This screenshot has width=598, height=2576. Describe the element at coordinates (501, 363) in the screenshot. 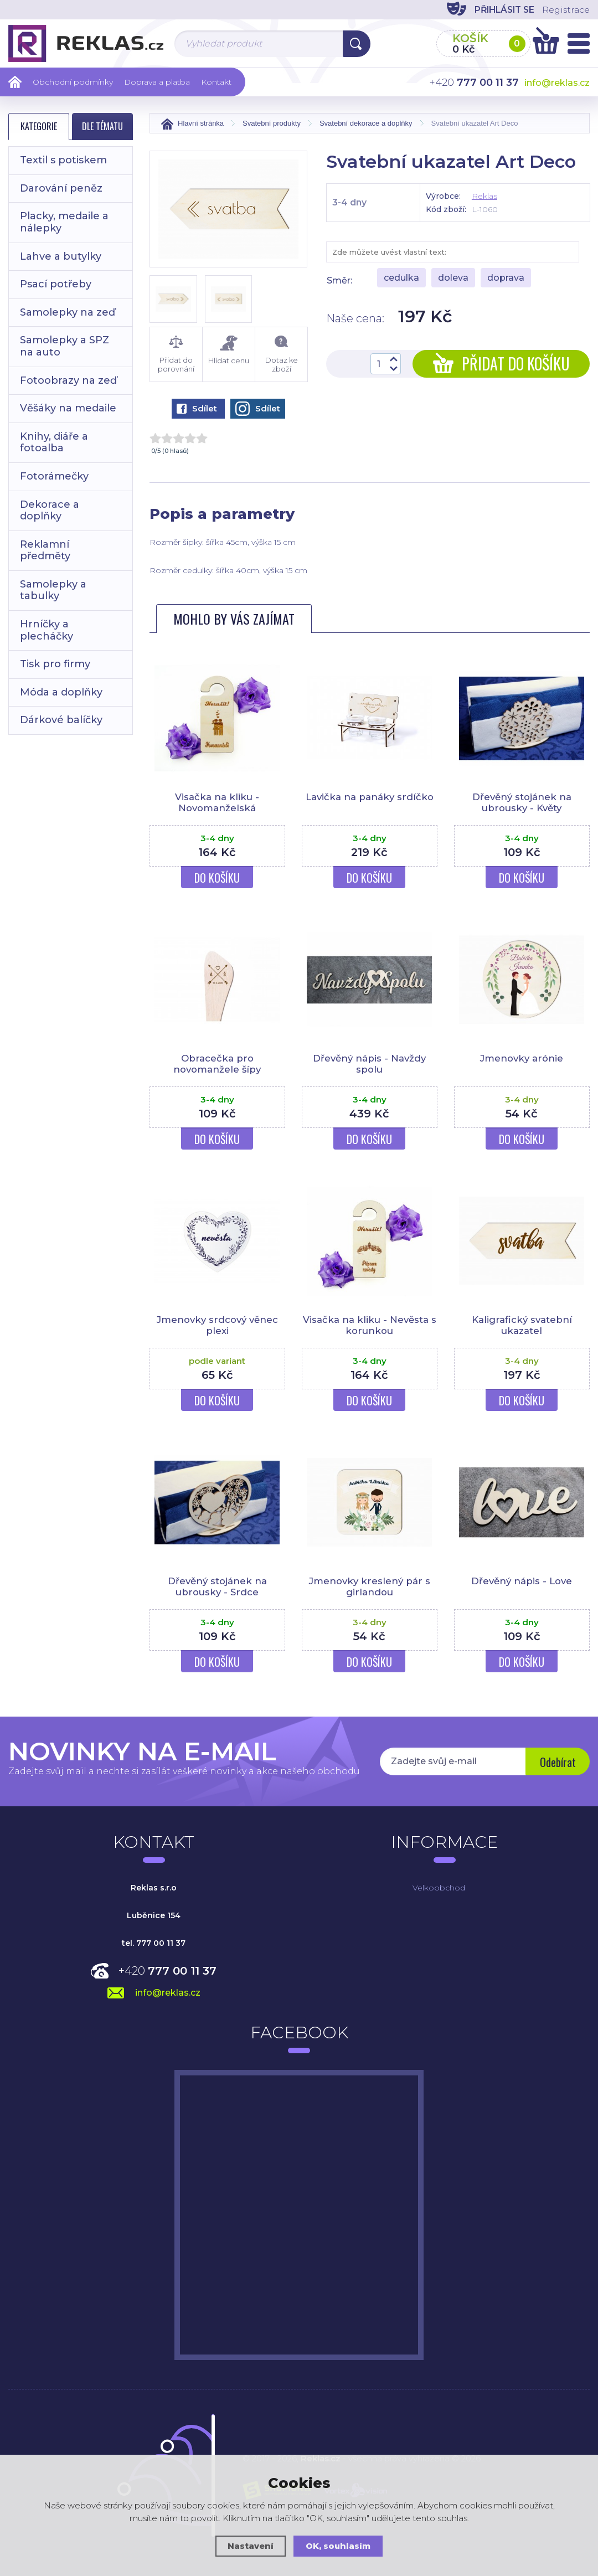

I see `Přidat do košíku` at that location.